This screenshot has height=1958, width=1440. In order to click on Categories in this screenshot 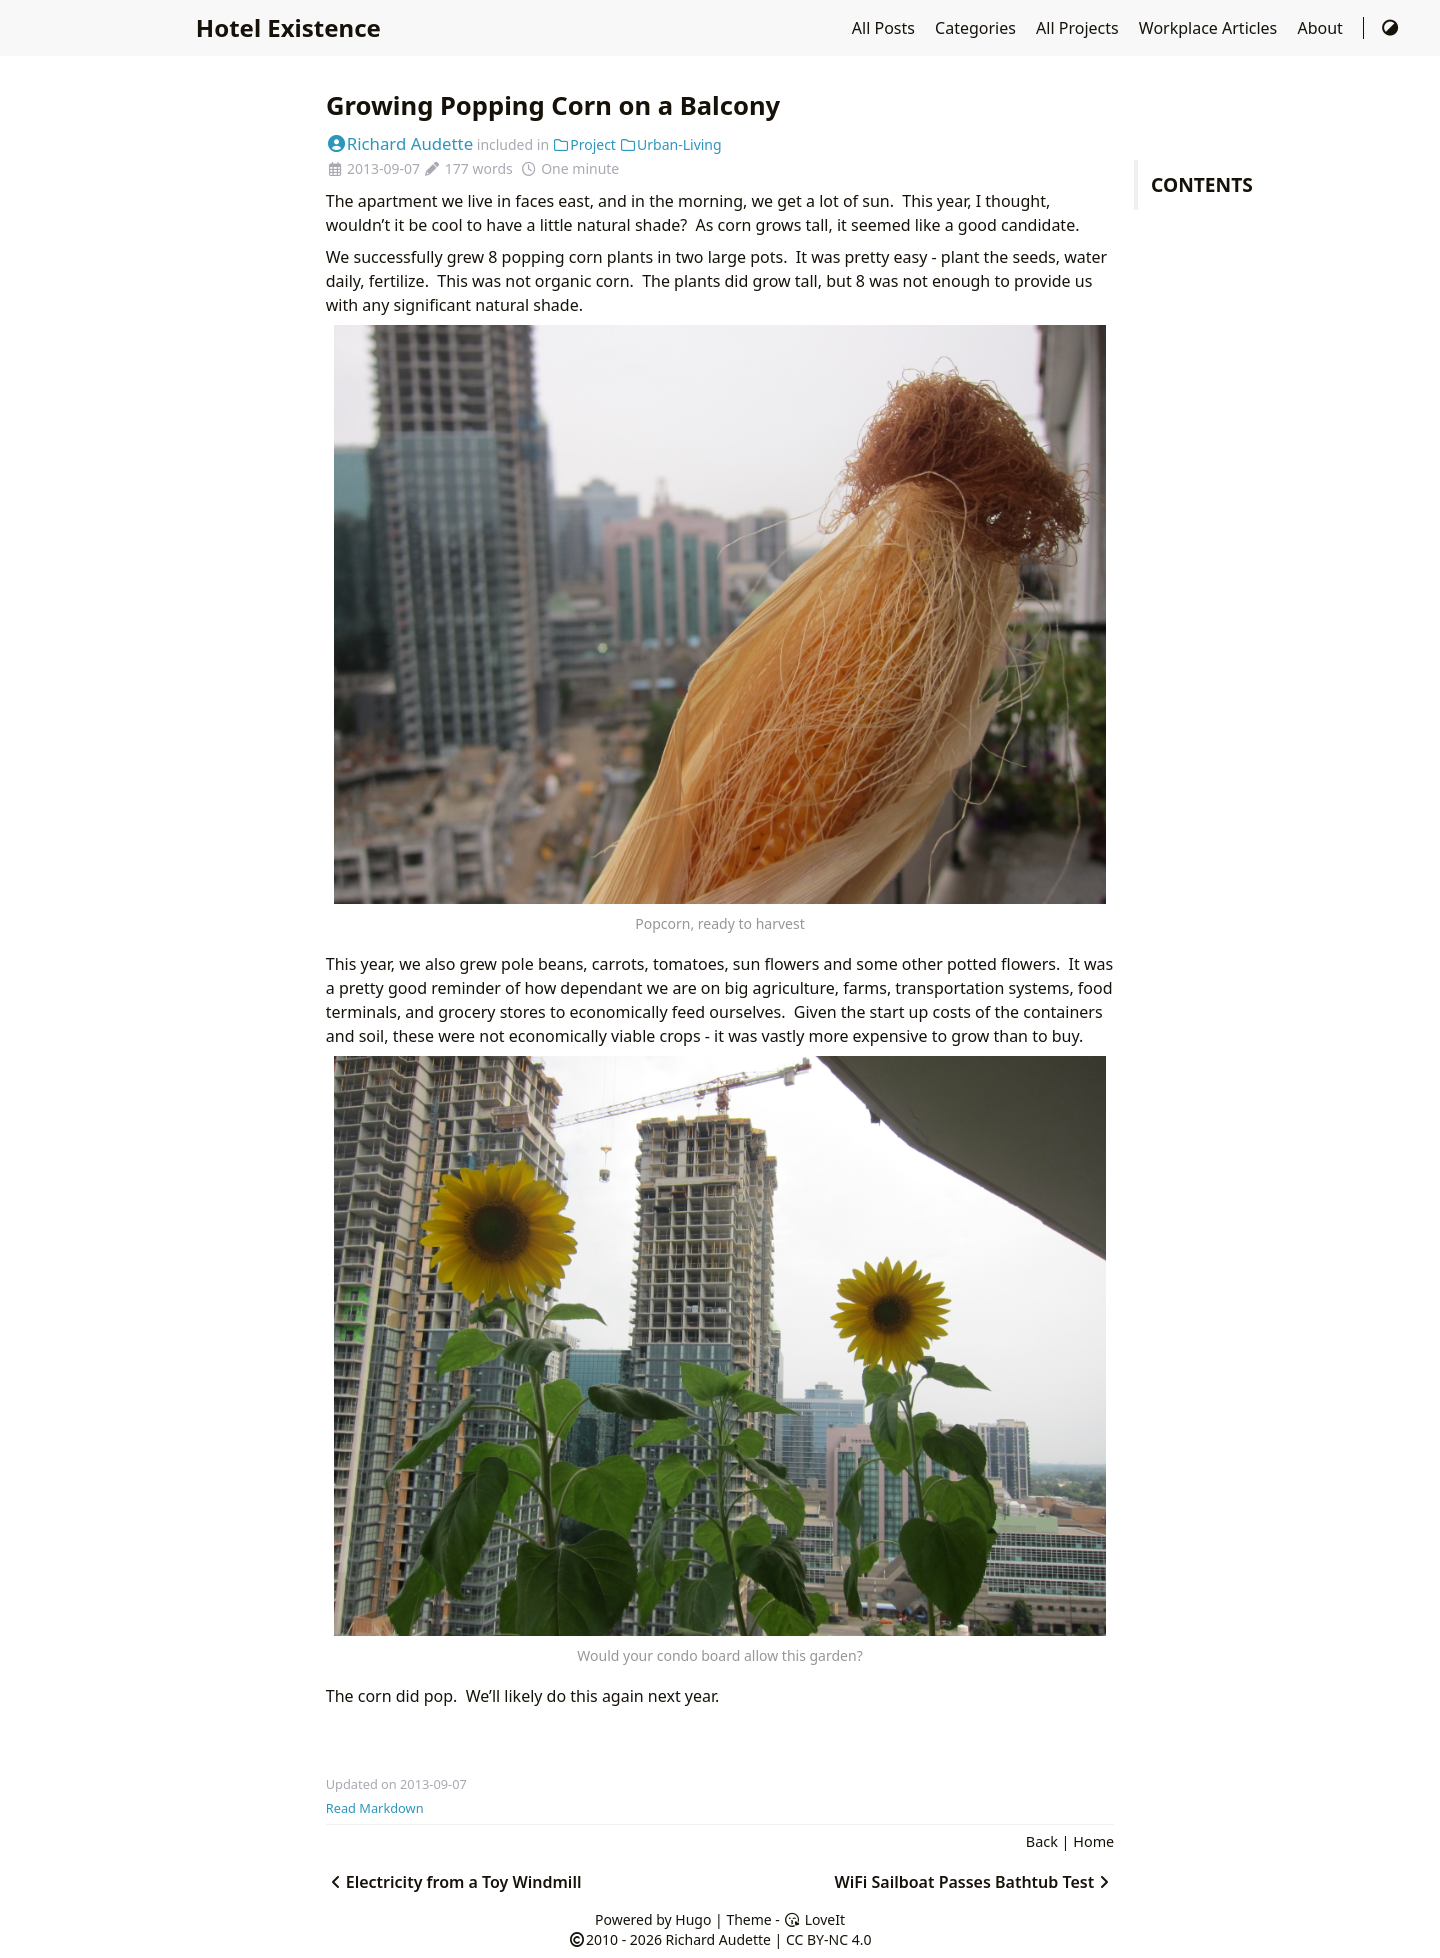, I will do `click(977, 28)`.